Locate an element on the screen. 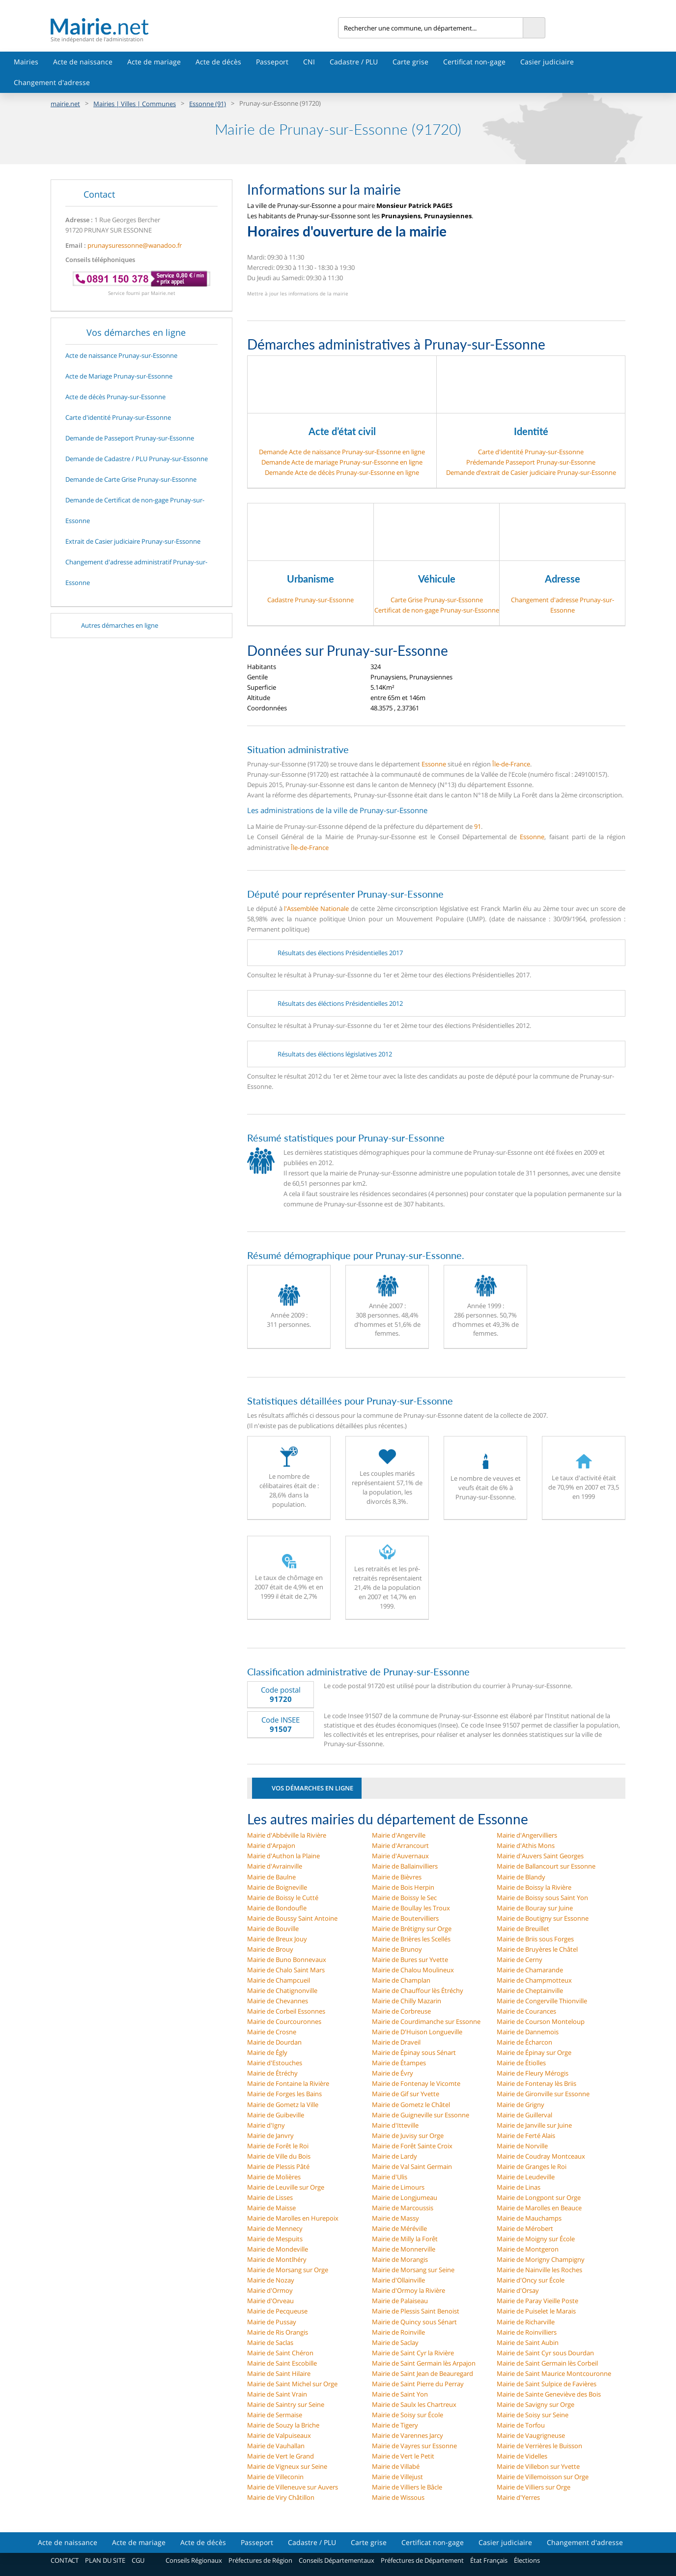 This screenshot has height=2576, width=676. Mairie de Plessis Saint Benoist is located at coordinates (415, 2311).